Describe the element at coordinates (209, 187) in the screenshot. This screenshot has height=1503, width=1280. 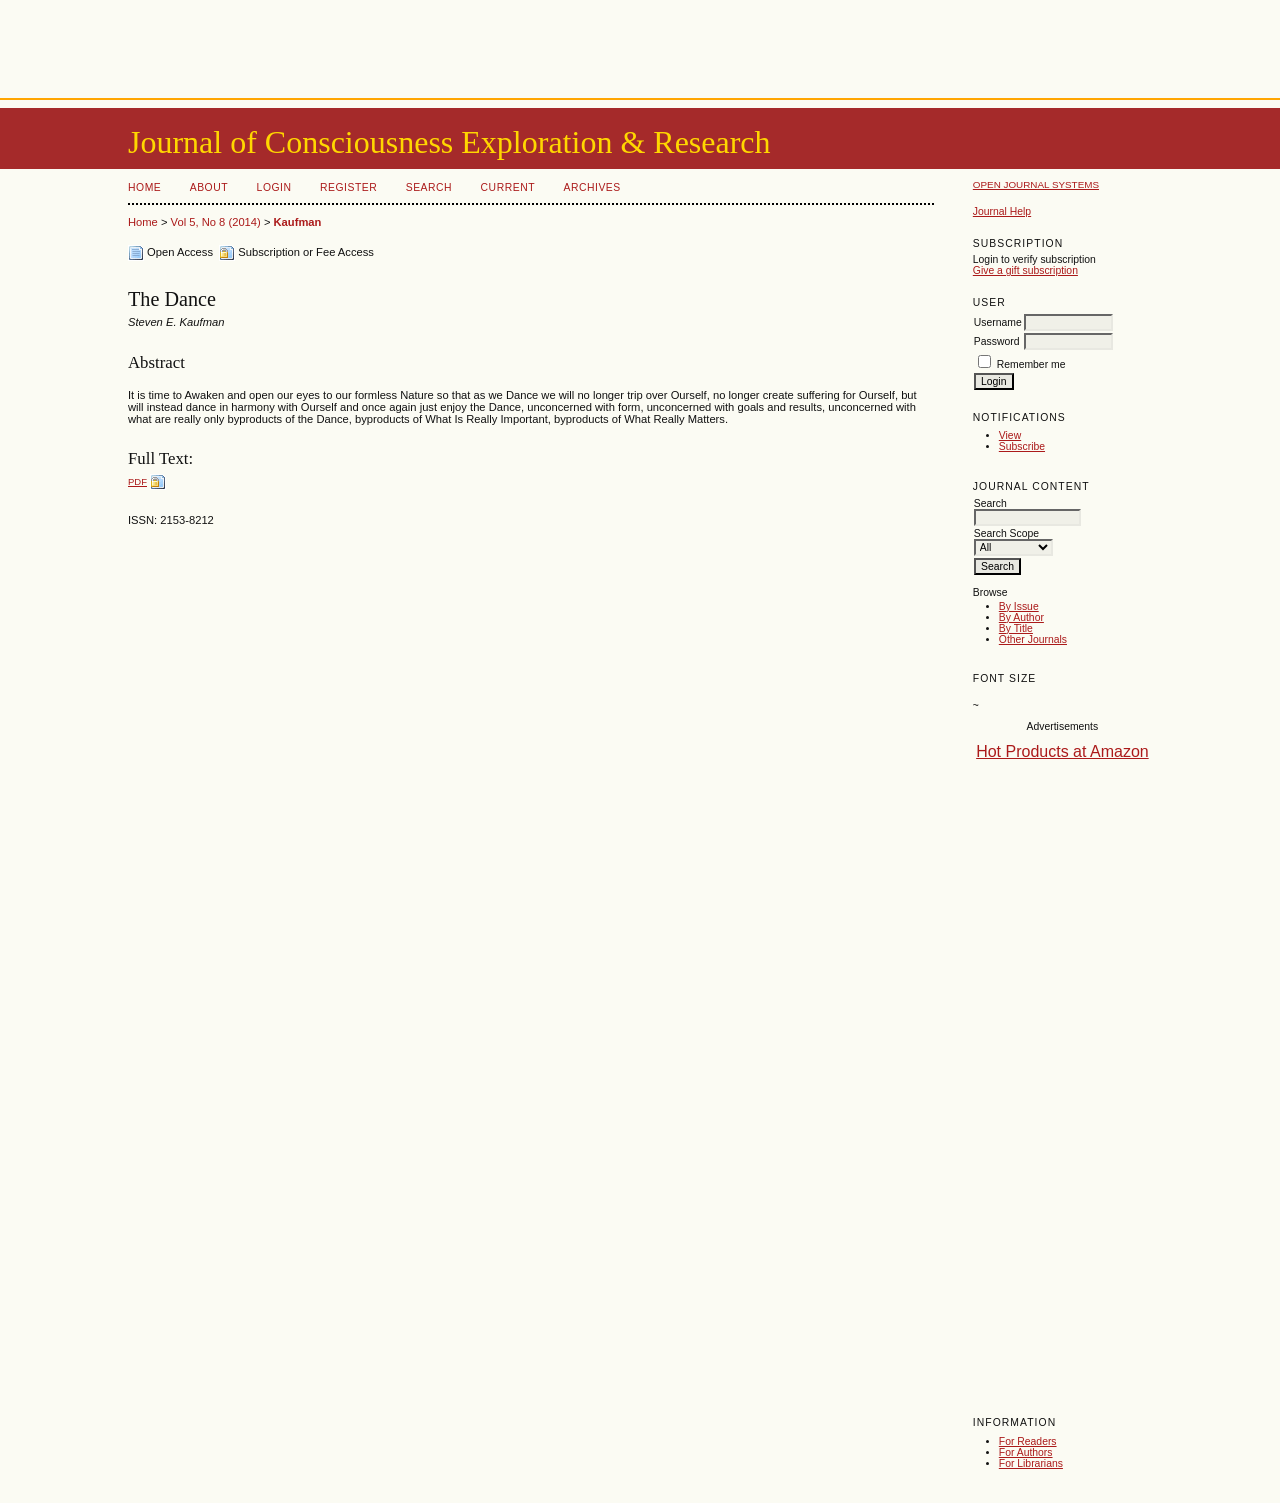
I see `About` at that location.